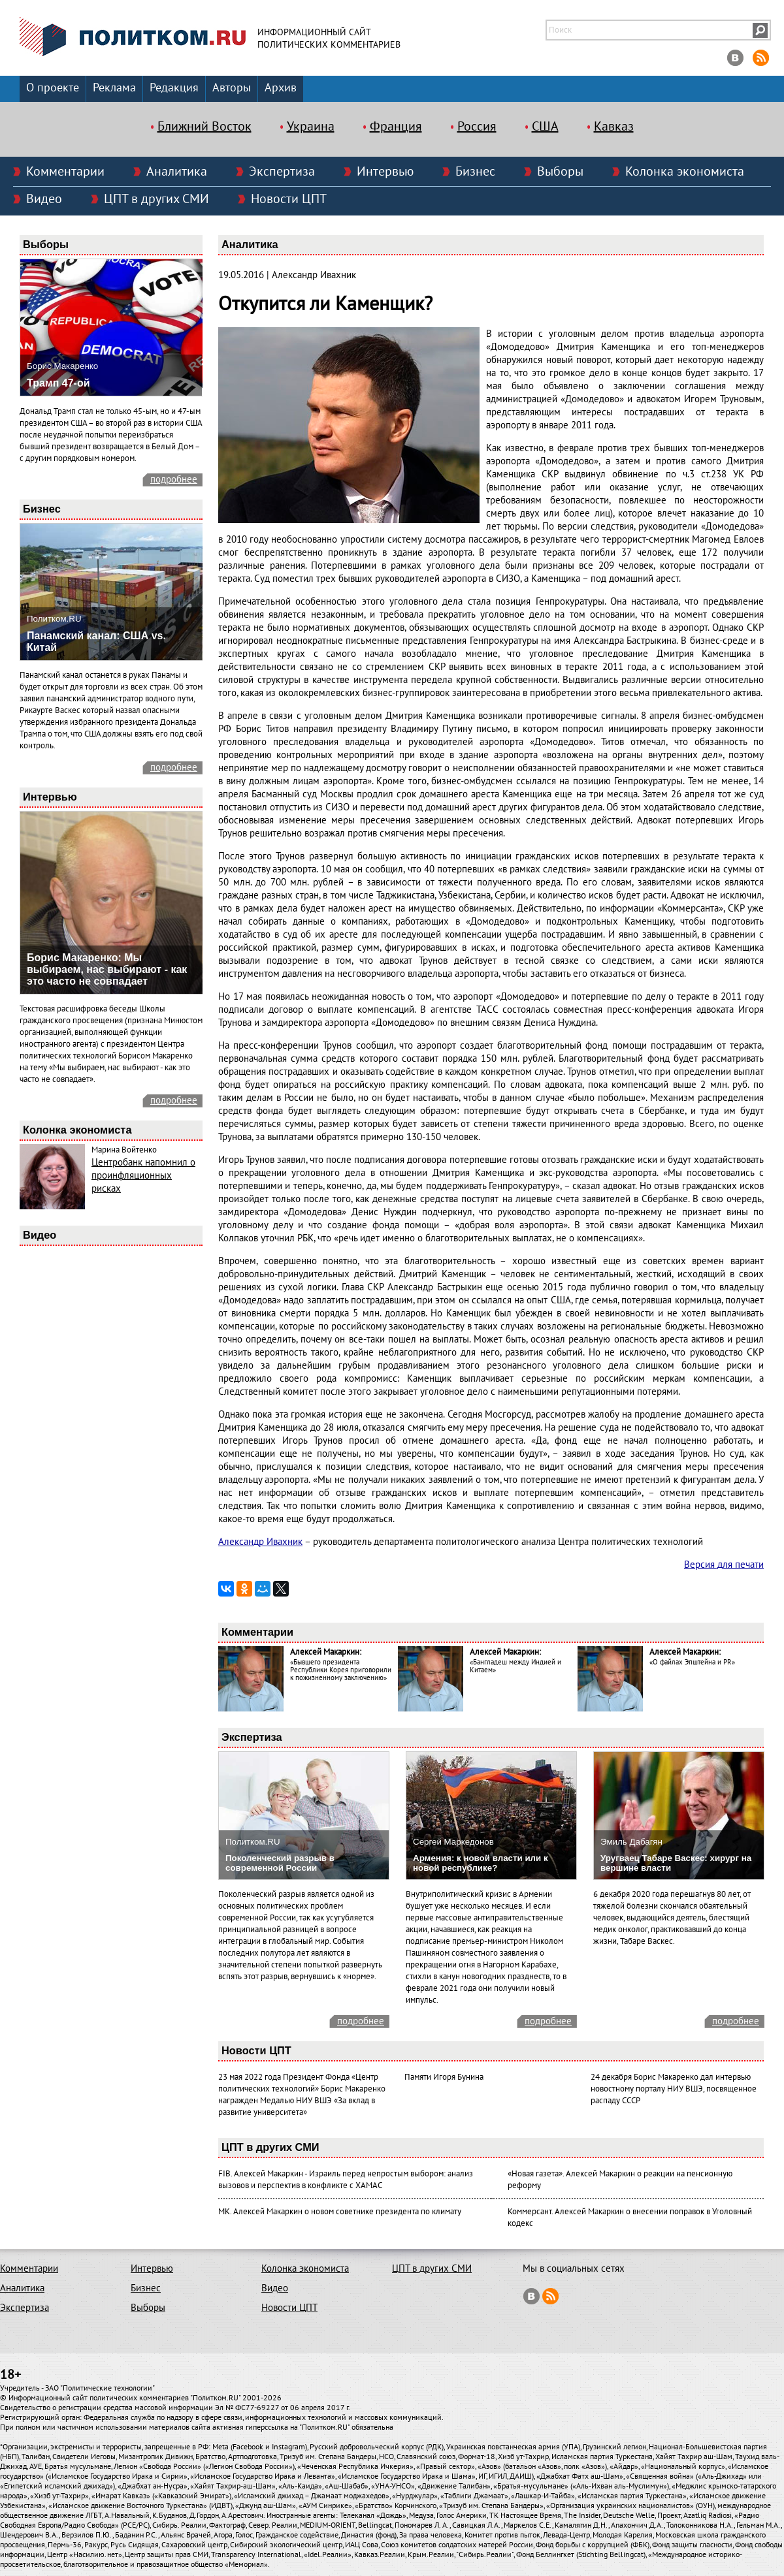  Describe the element at coordinates (684, 172) in the screenshot. I see `Колонка экономиста` at that location.